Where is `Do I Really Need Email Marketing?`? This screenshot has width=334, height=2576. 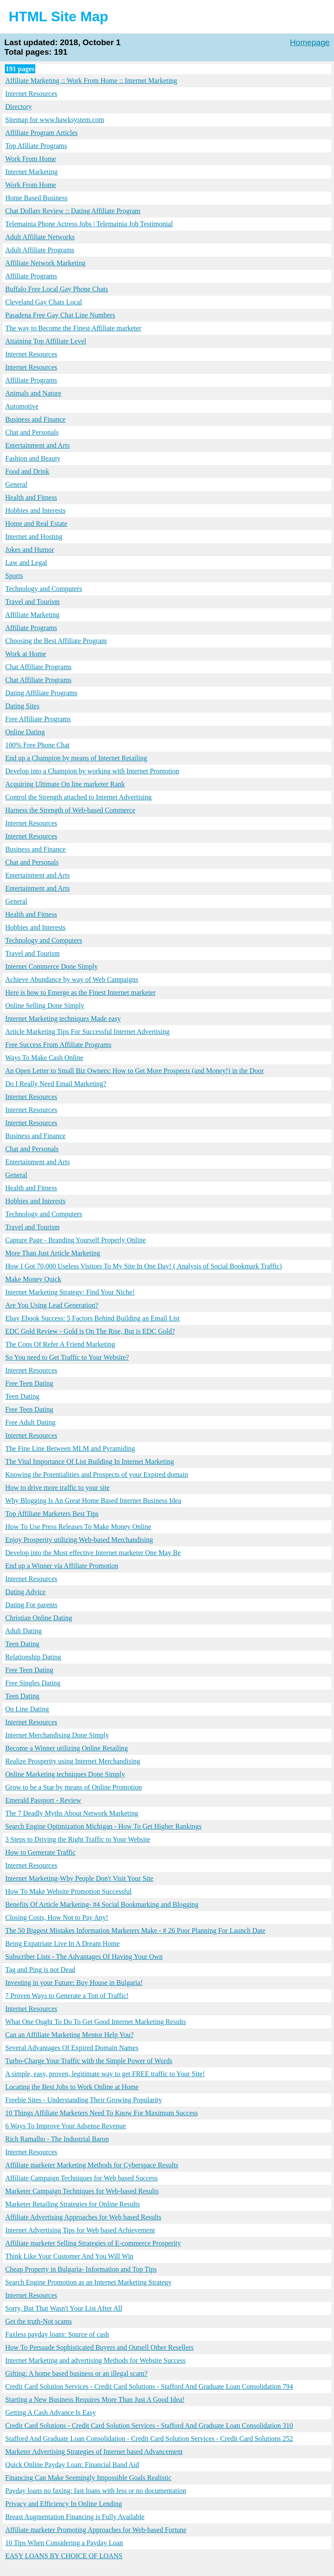 Do I Really Need Email Marketing? is located at coordinates (55, 1083).